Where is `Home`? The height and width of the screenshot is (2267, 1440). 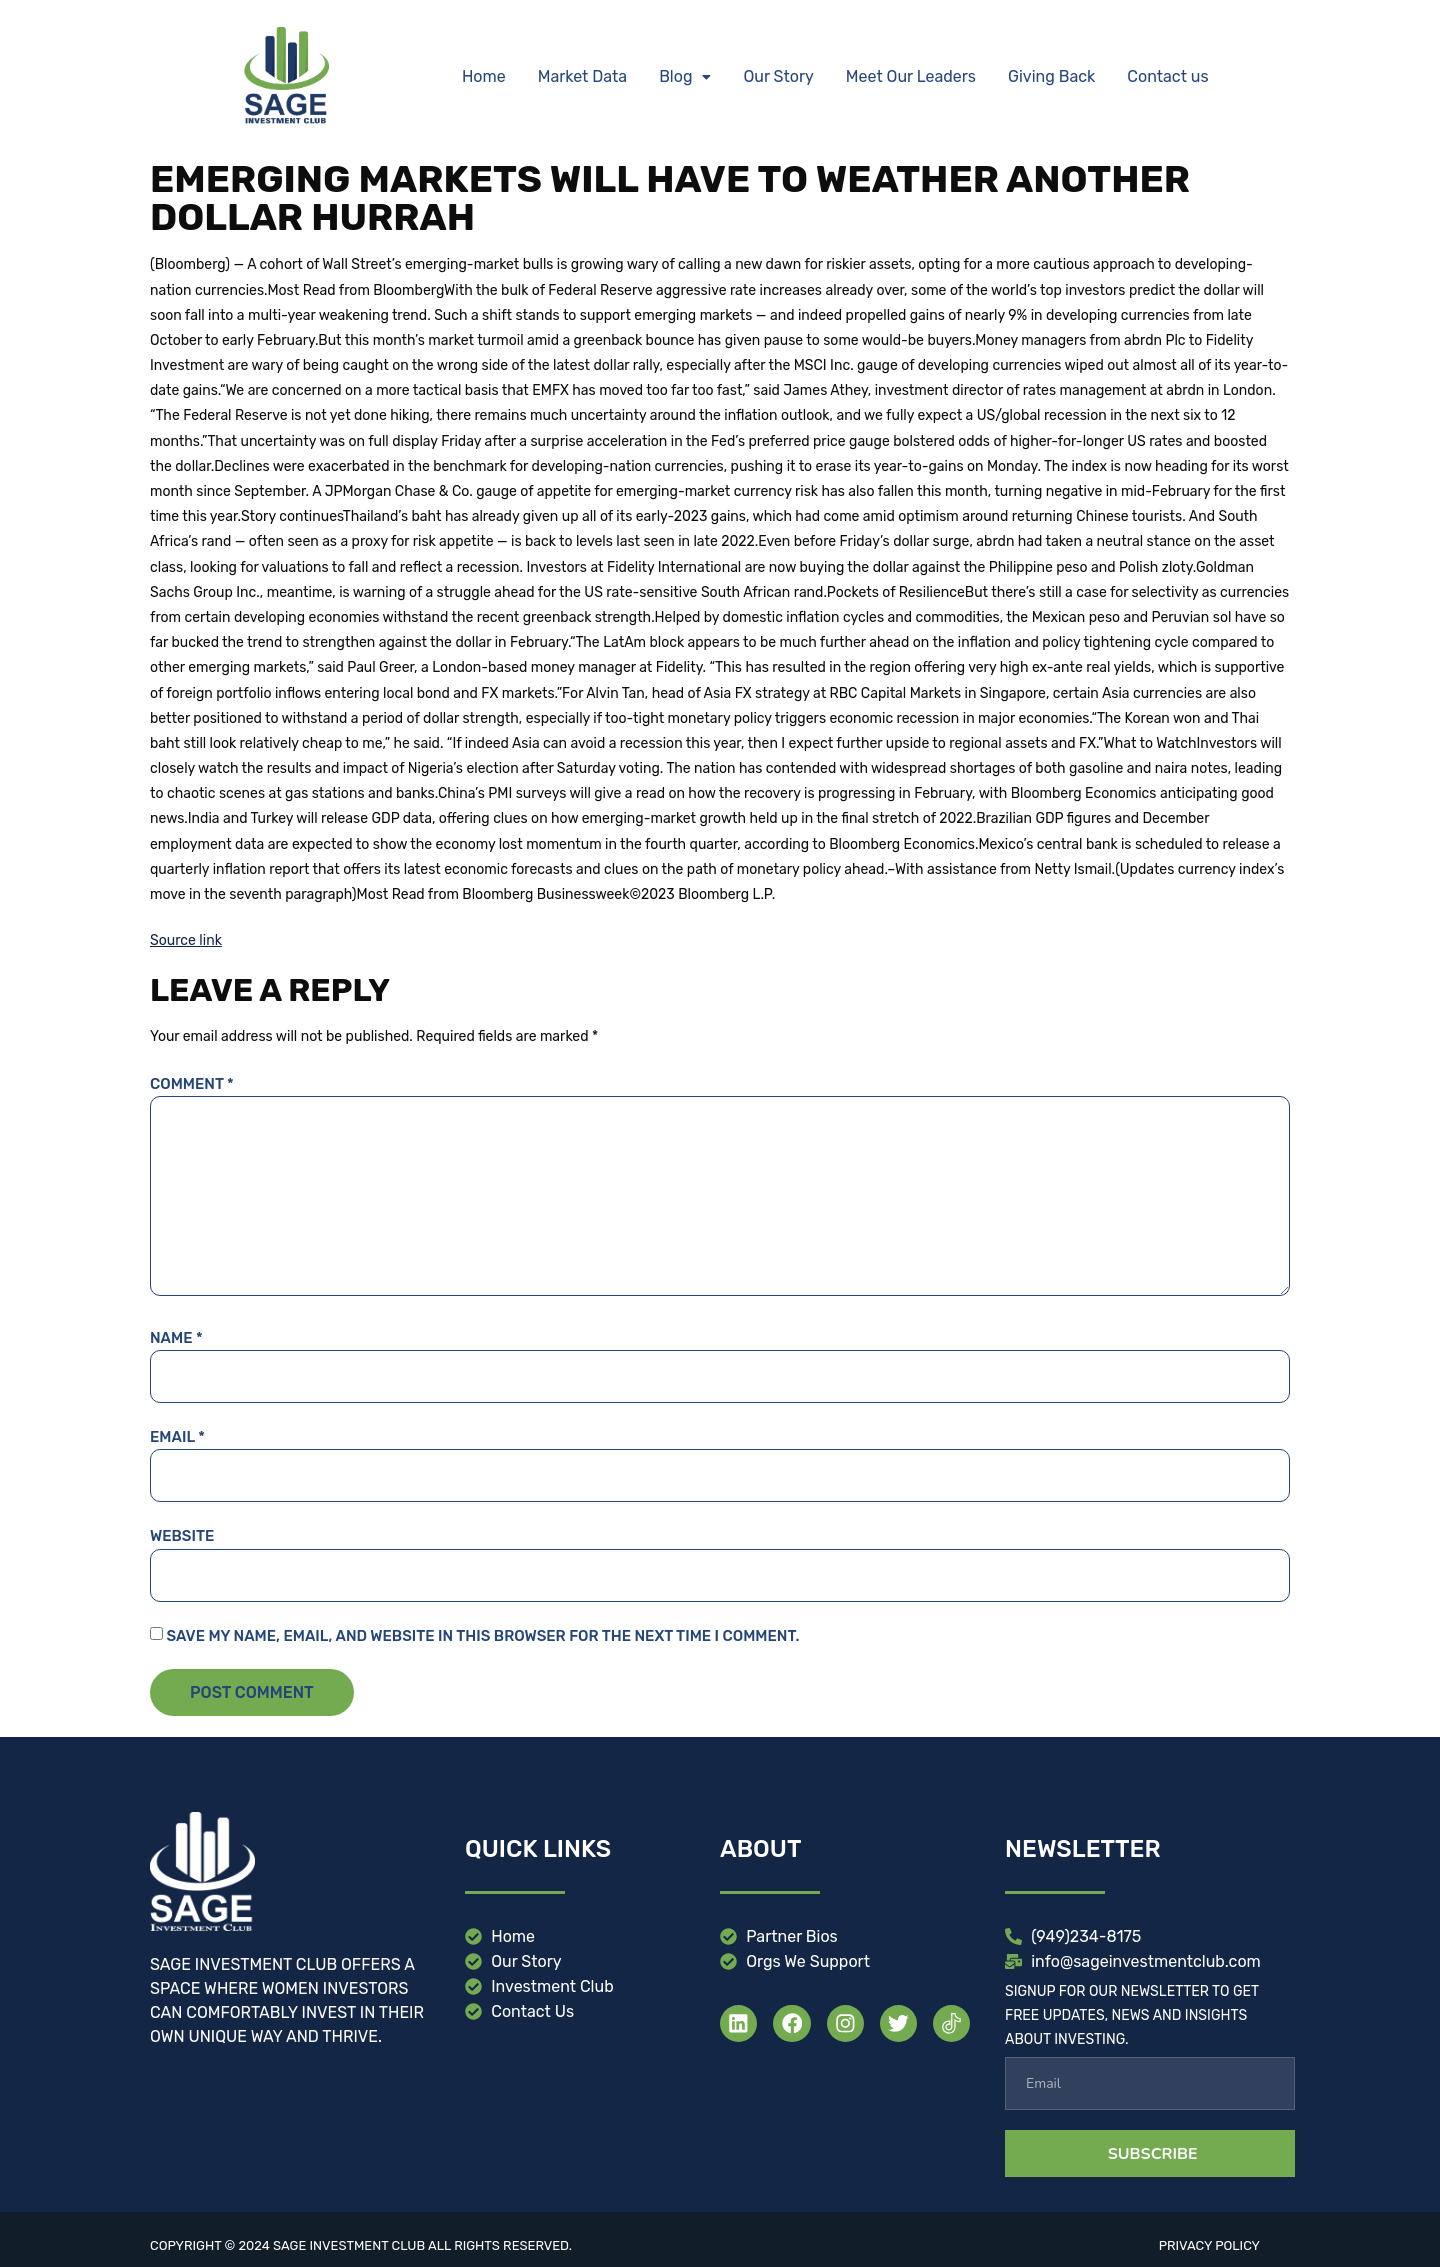
Home is located at coordinates (484, 76).